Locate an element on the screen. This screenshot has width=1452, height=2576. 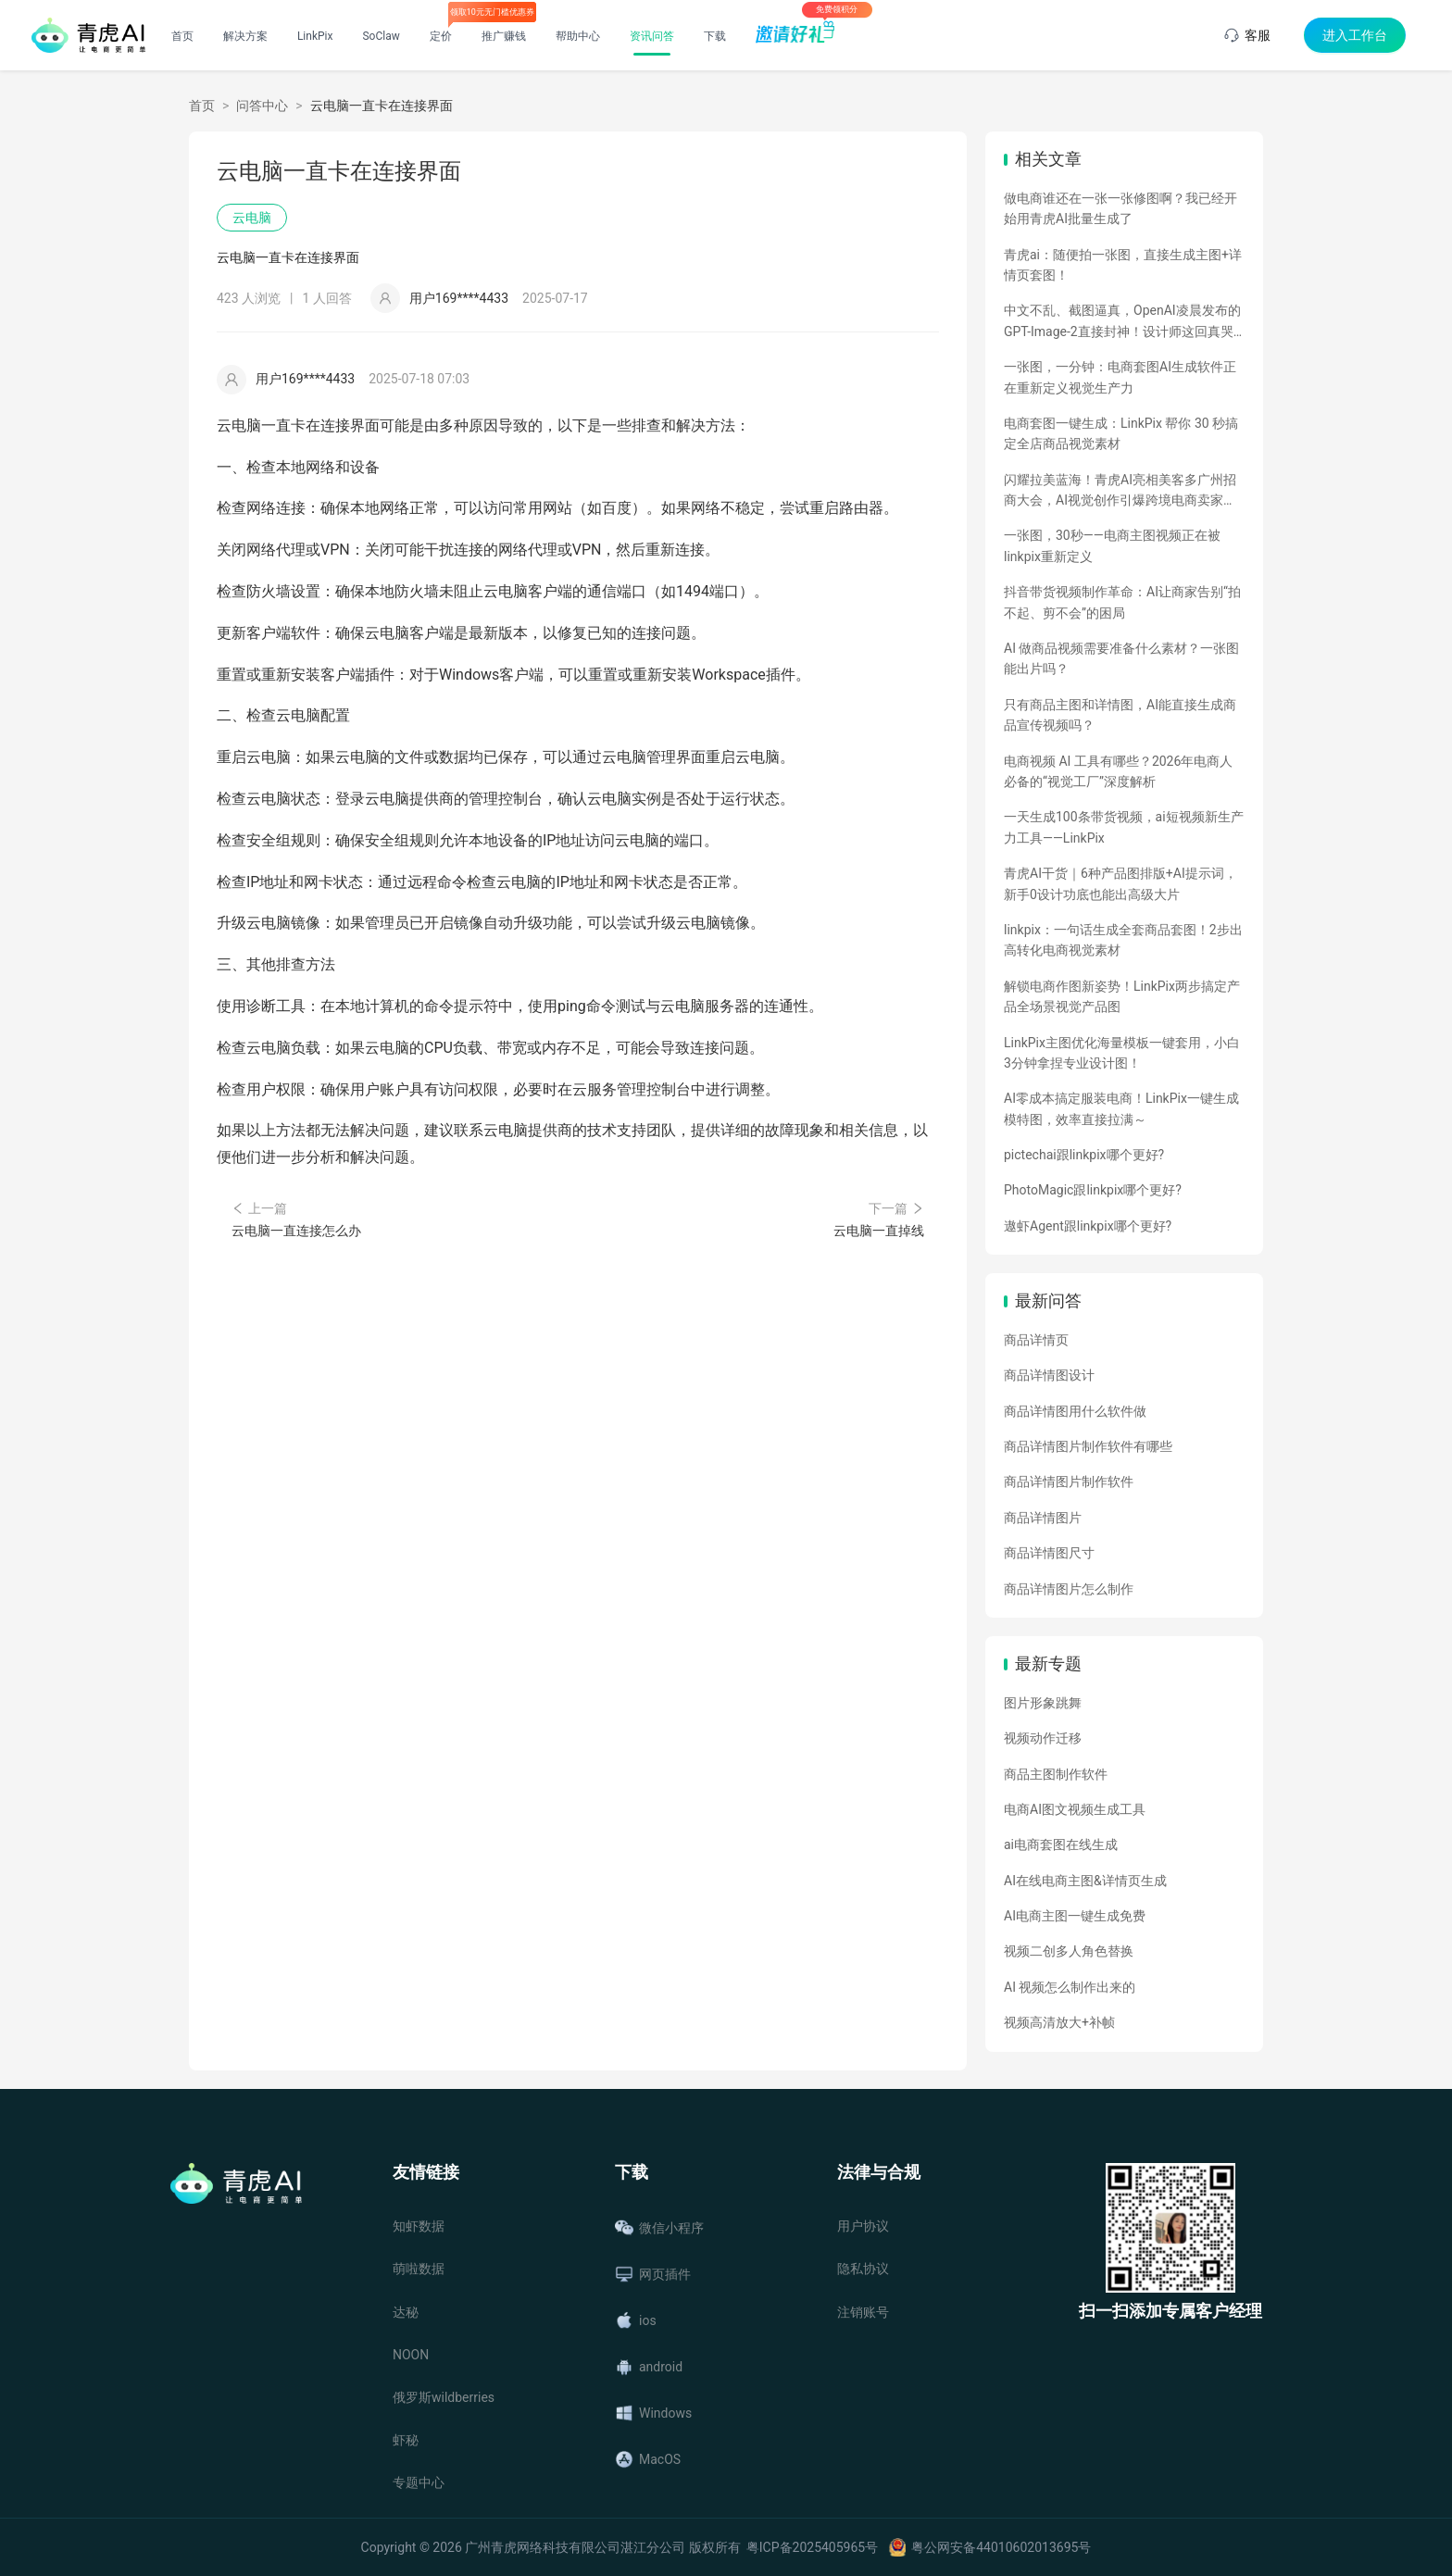
Windows is located at coordinates (653, 2413).